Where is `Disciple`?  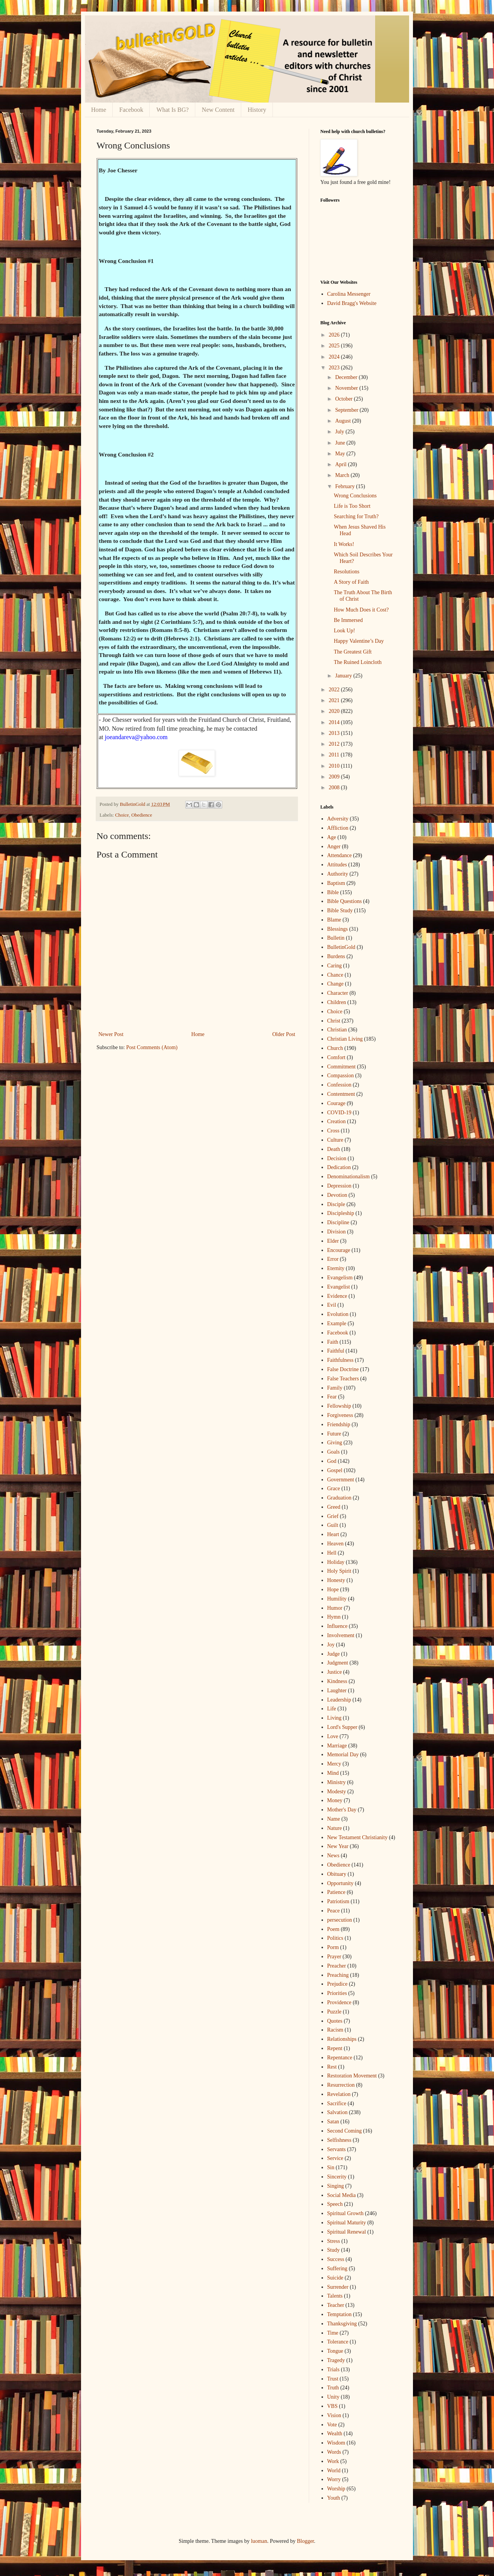 Disciple is located at coordinates (336, 1204).